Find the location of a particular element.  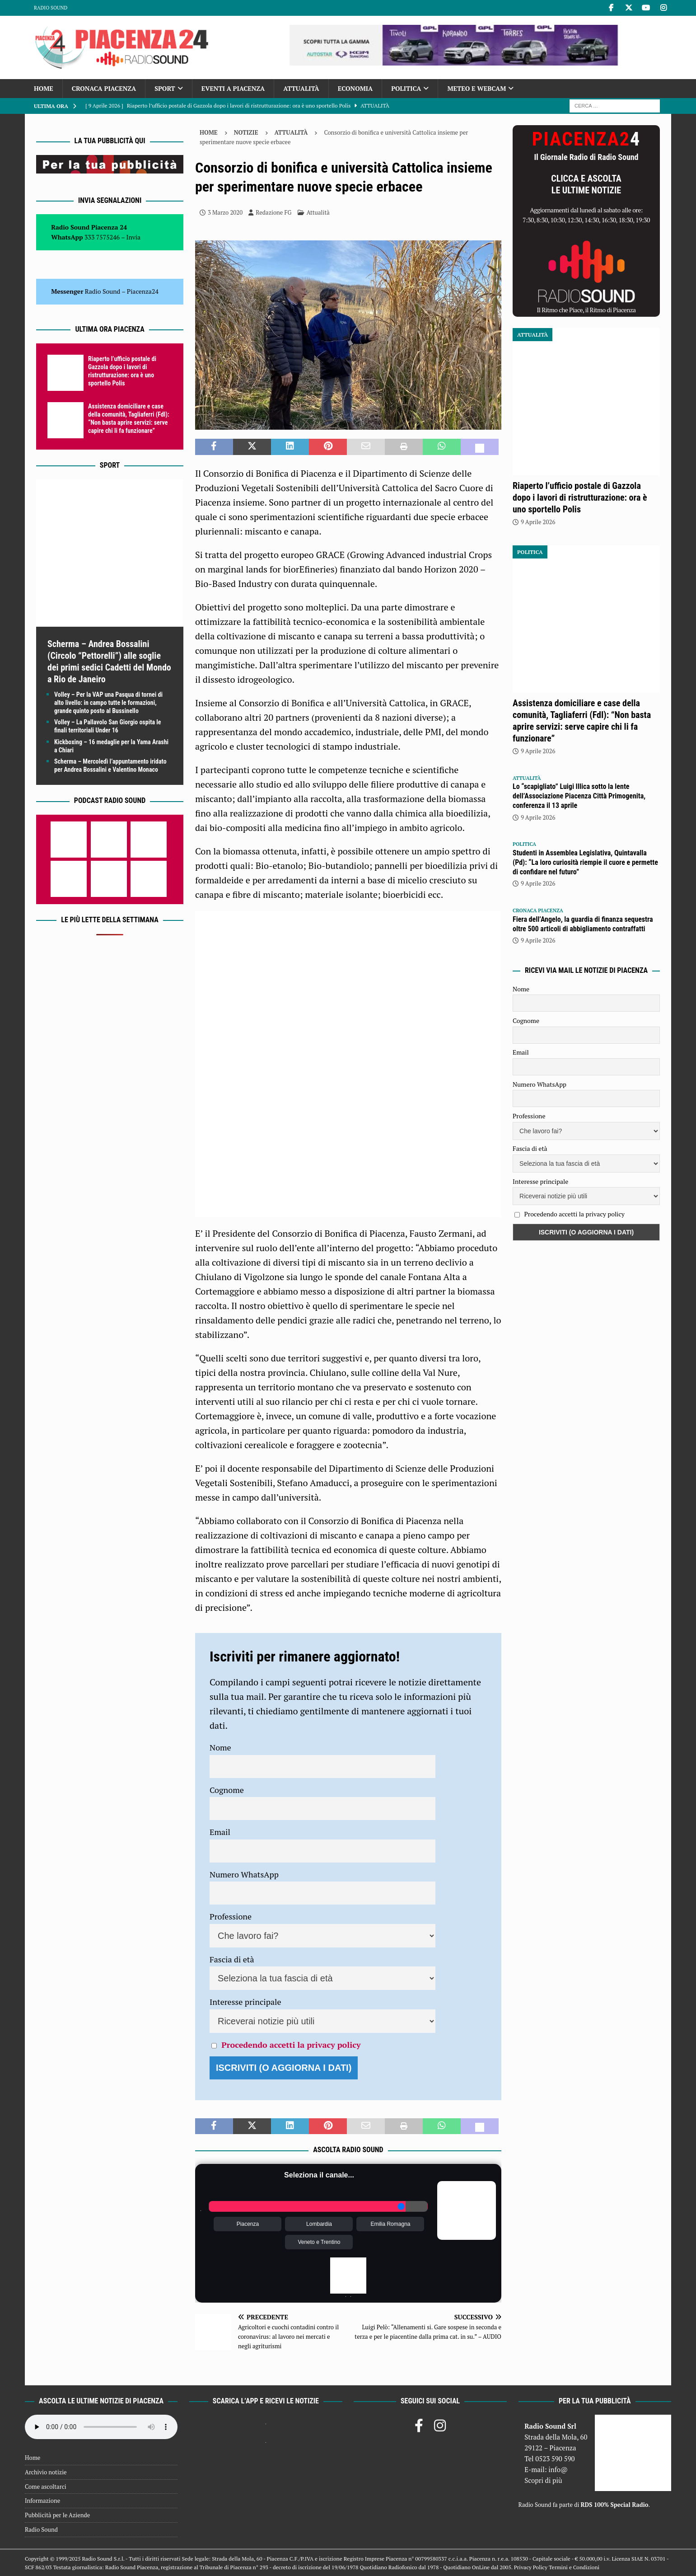

Nome is located at coordinates (220, 1747).